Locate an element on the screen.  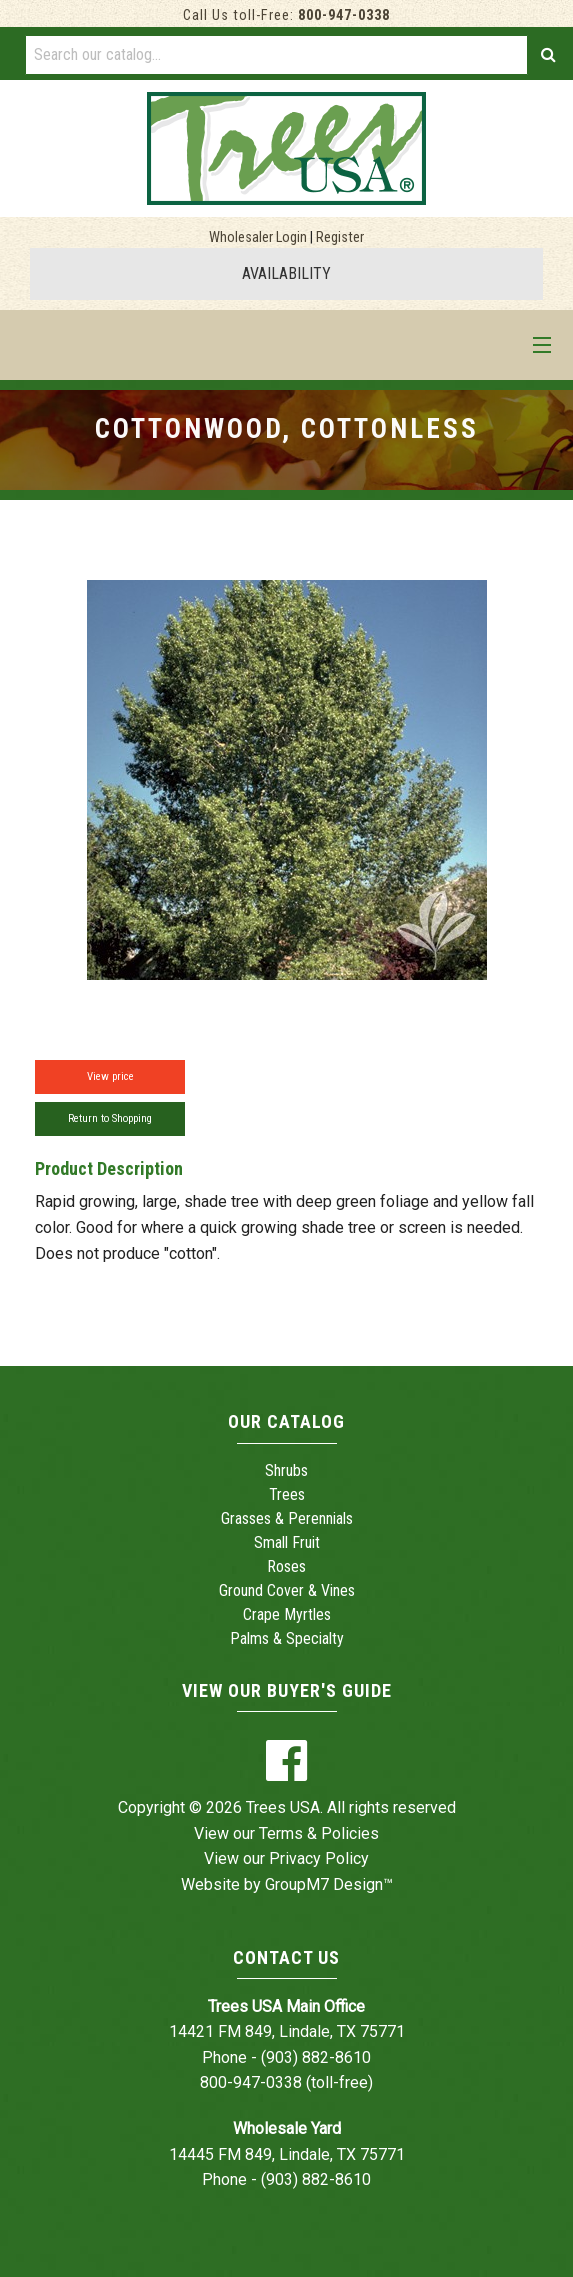
Privacy Policy is located at coordinates (319, 1858).